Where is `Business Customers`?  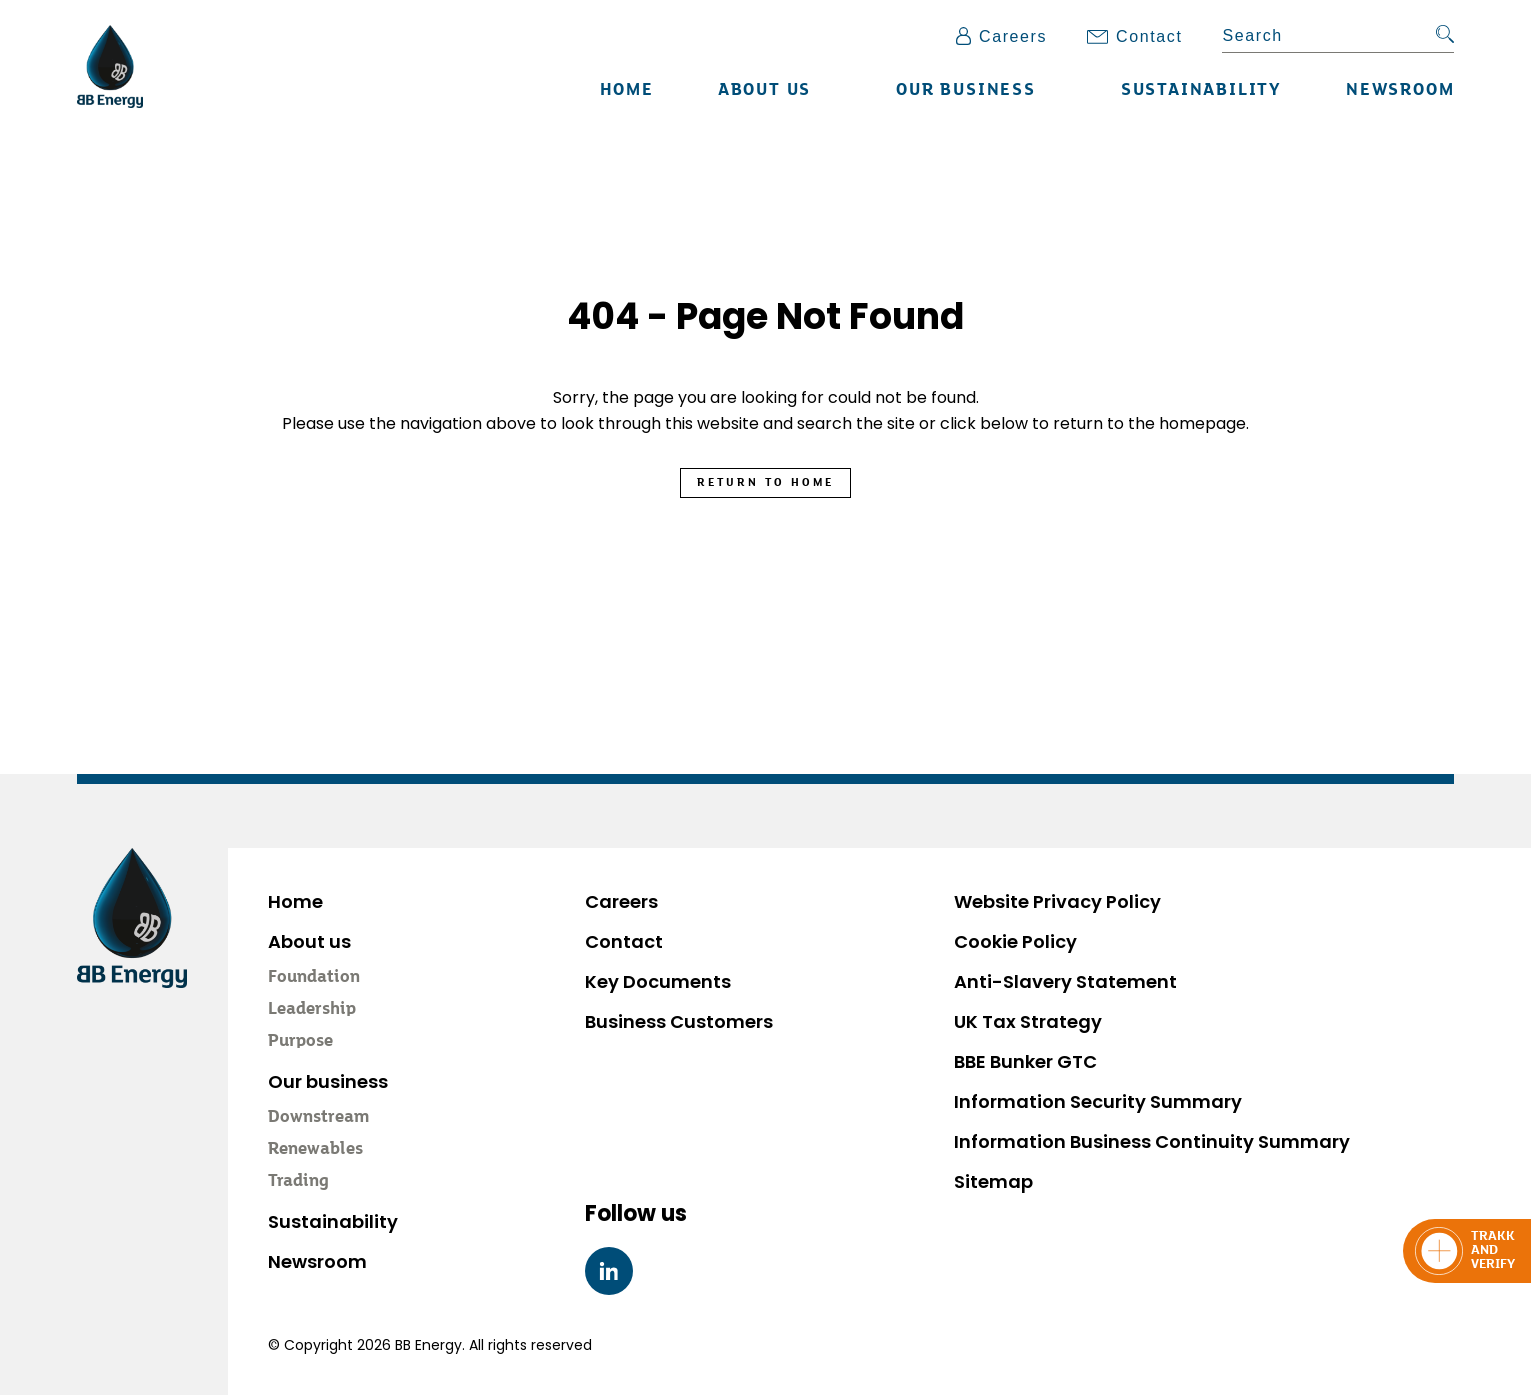 Business Customers is located at coordinates (679, 1021).